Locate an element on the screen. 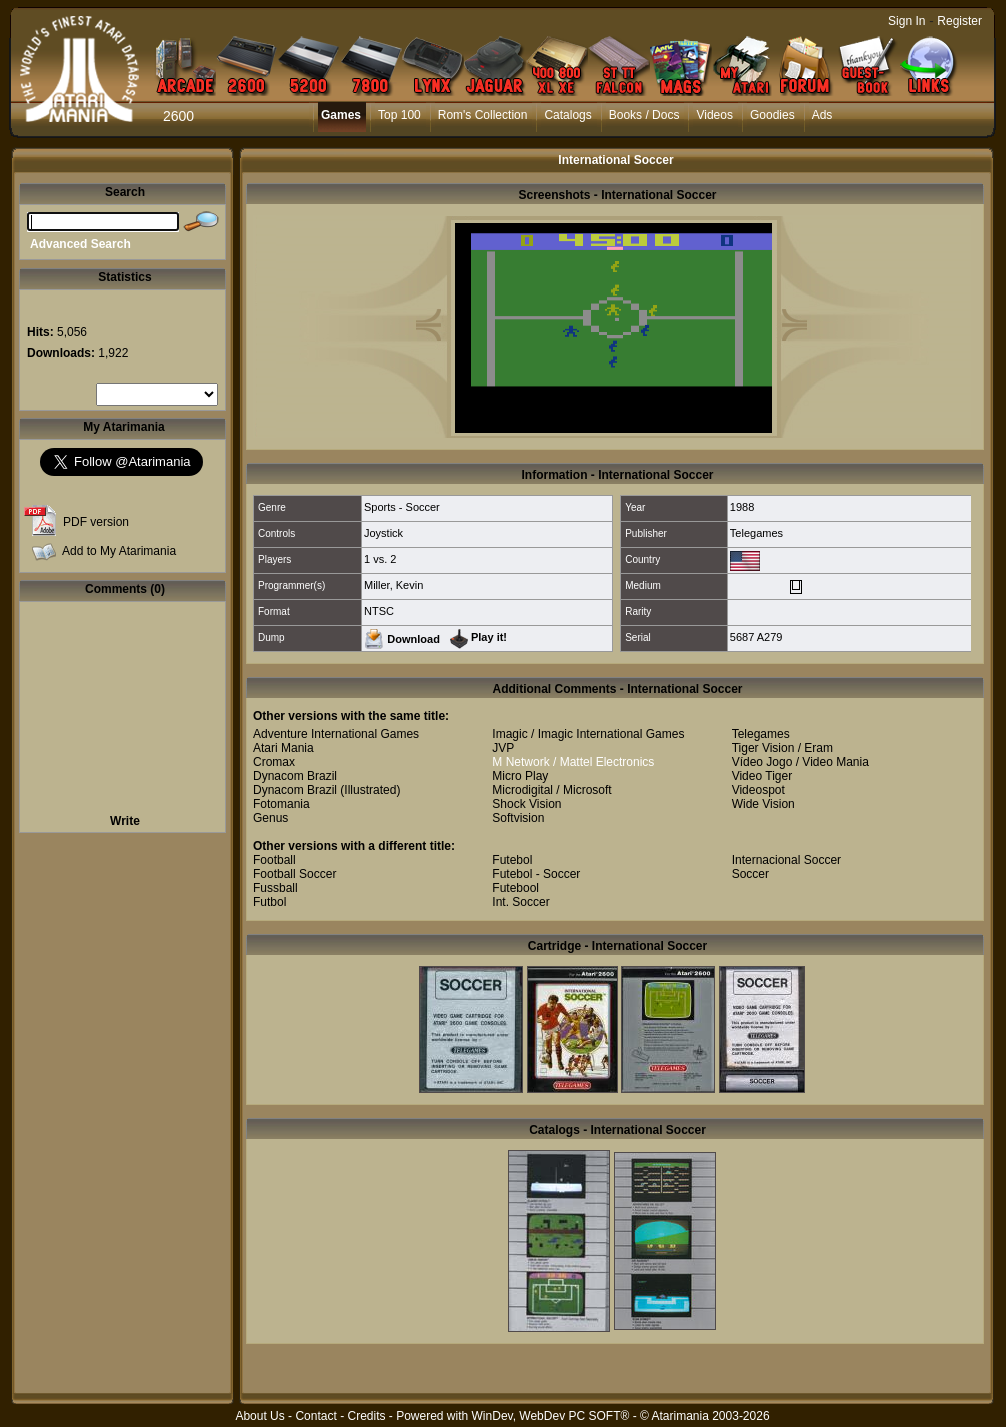 The image size is (1006, 1427). NTSC is located at coordinates (379, 611).